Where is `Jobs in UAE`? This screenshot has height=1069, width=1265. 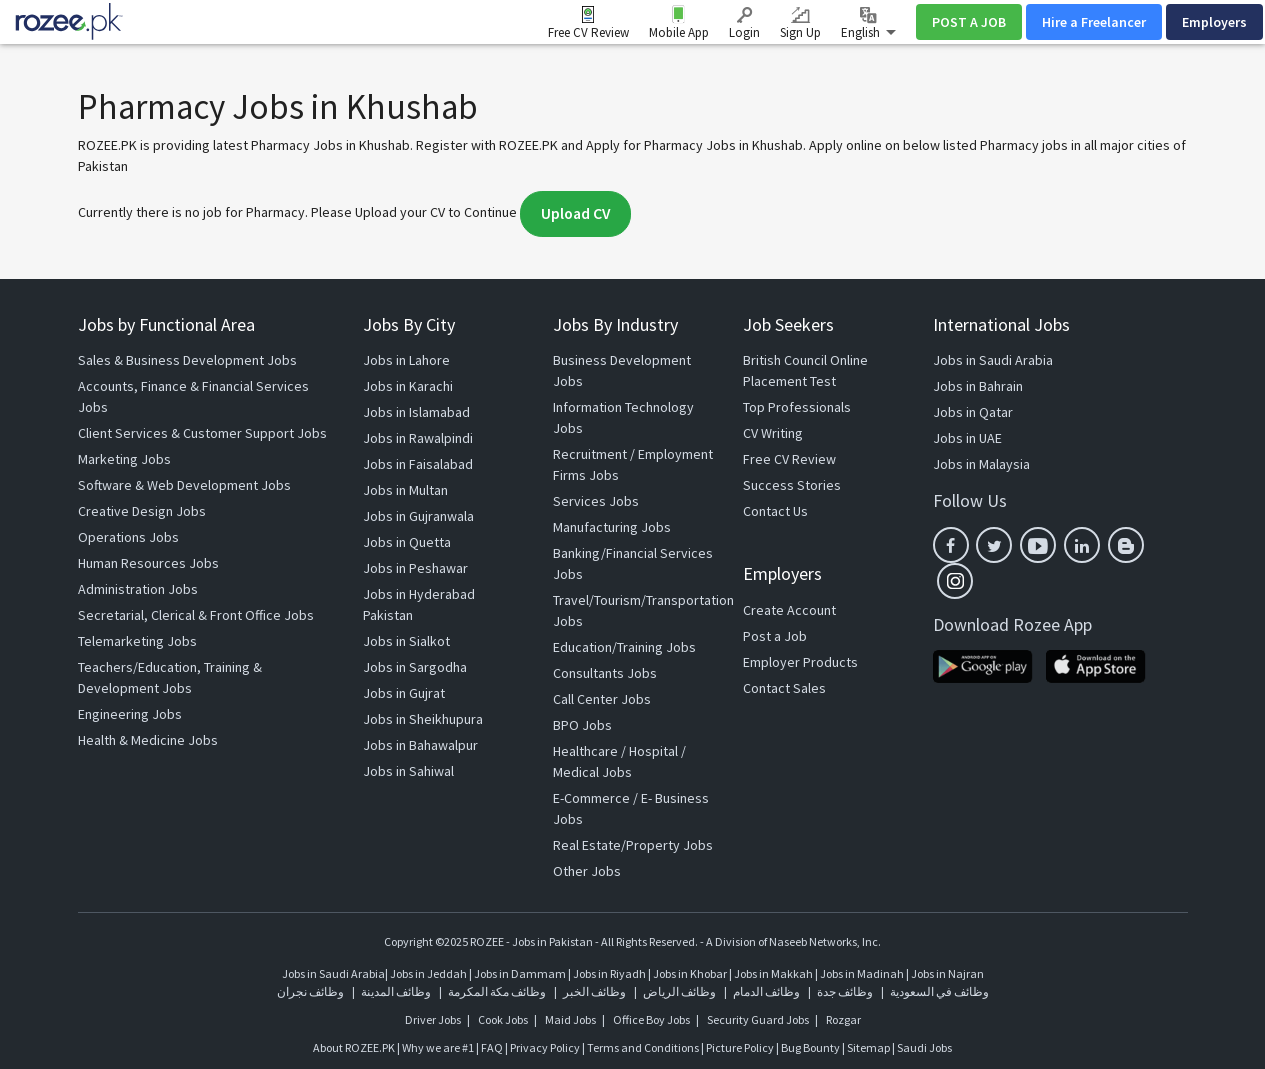
Jobs in UAE is located at coordinates (967, 438).